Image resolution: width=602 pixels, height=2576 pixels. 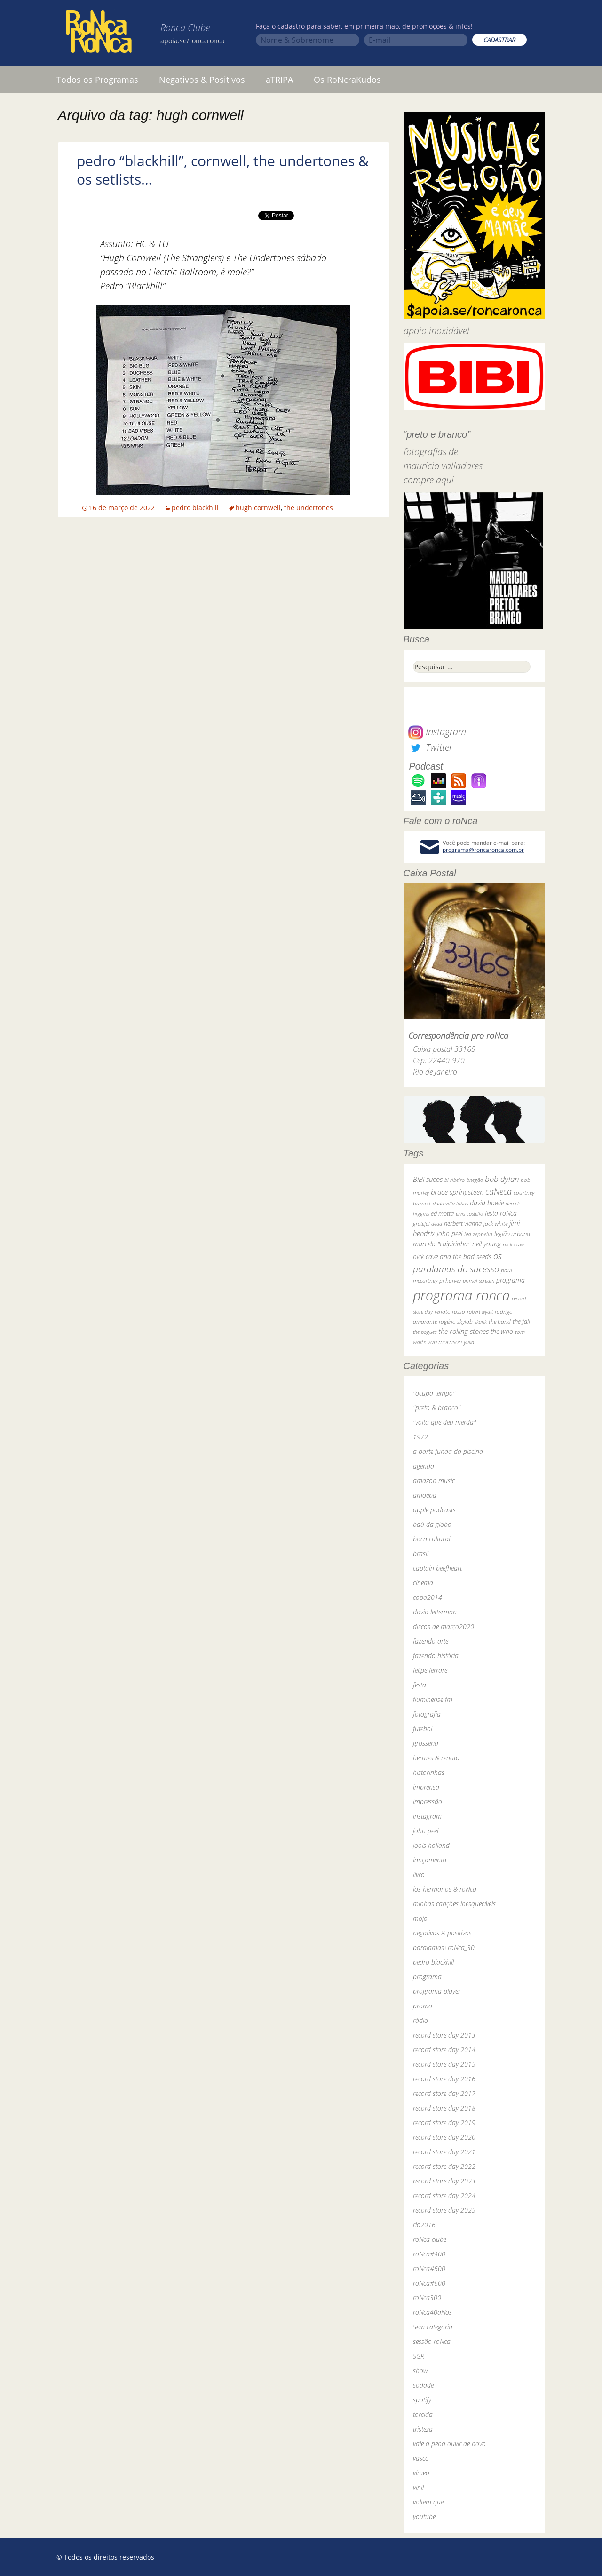 I want to click on fazendo história, so click(x=436, y=1655).